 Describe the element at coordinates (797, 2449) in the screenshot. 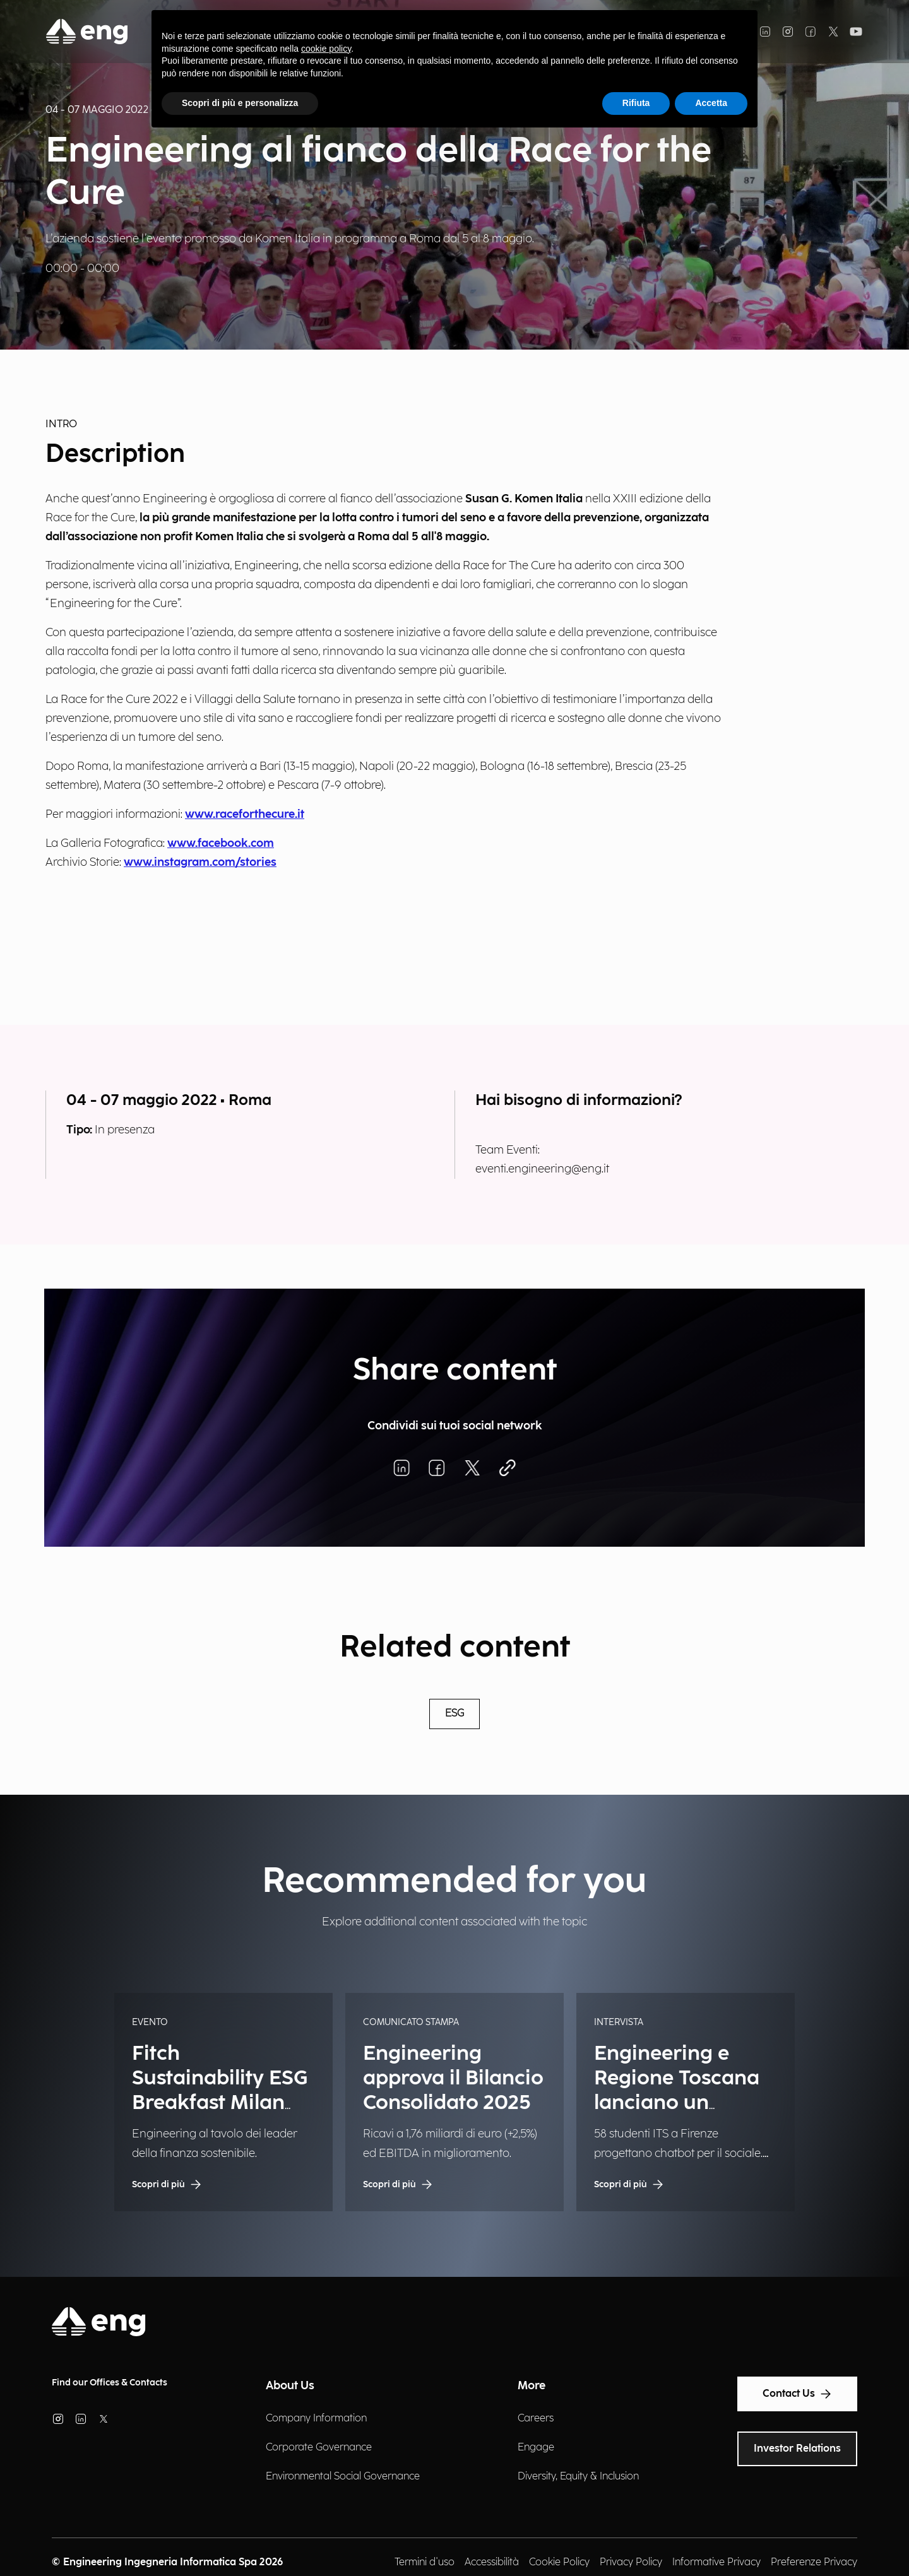

I see `Investor Relations` at that location.